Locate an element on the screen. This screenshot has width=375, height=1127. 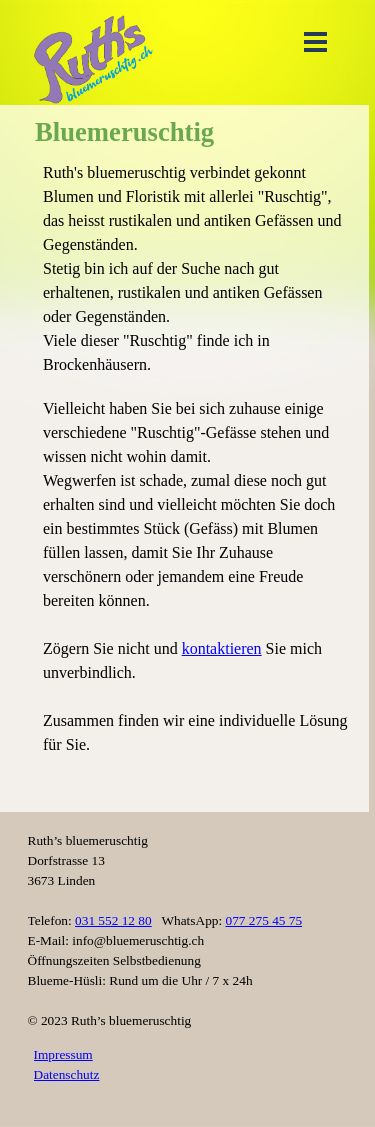
Impressum is located at coordinates (63, 1054).